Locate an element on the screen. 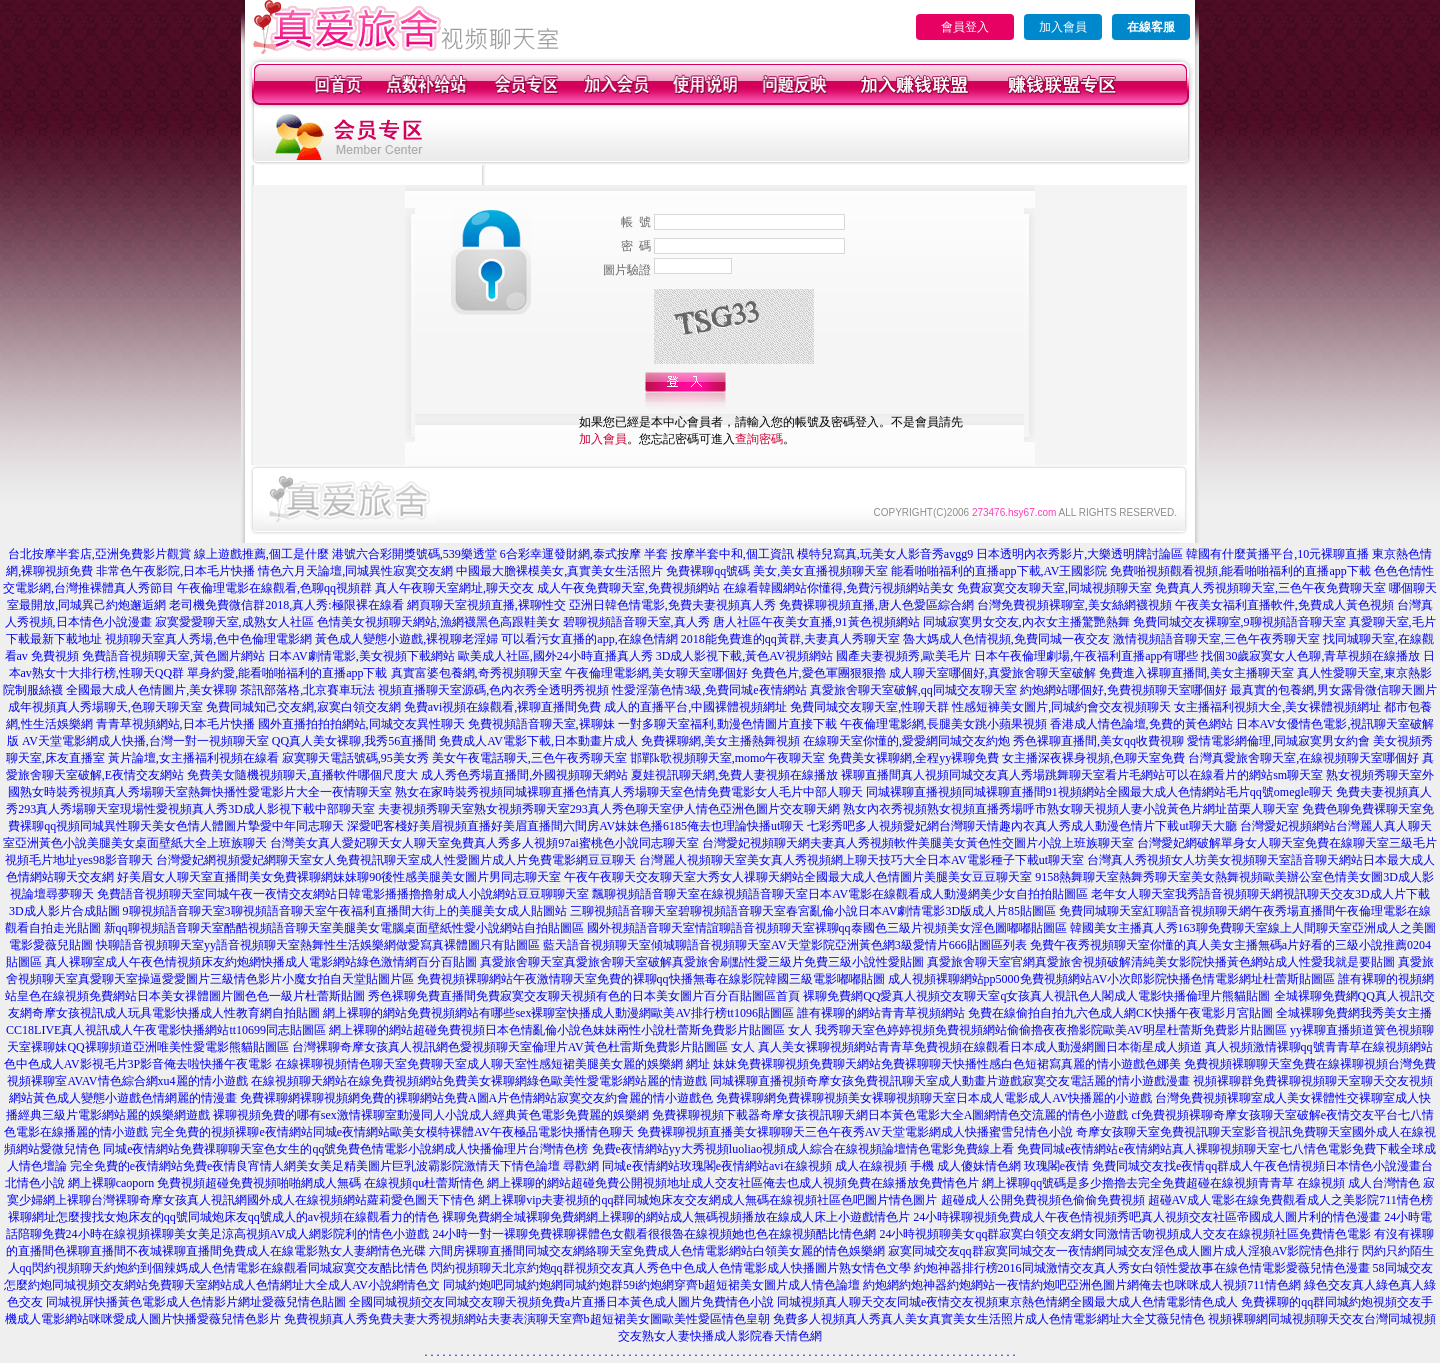 The height and width of the screenshot is (1363, 1440). 午夜倫理電影網,長腿美女跳小蘋果視頻 is located at coordinates (943, 724).